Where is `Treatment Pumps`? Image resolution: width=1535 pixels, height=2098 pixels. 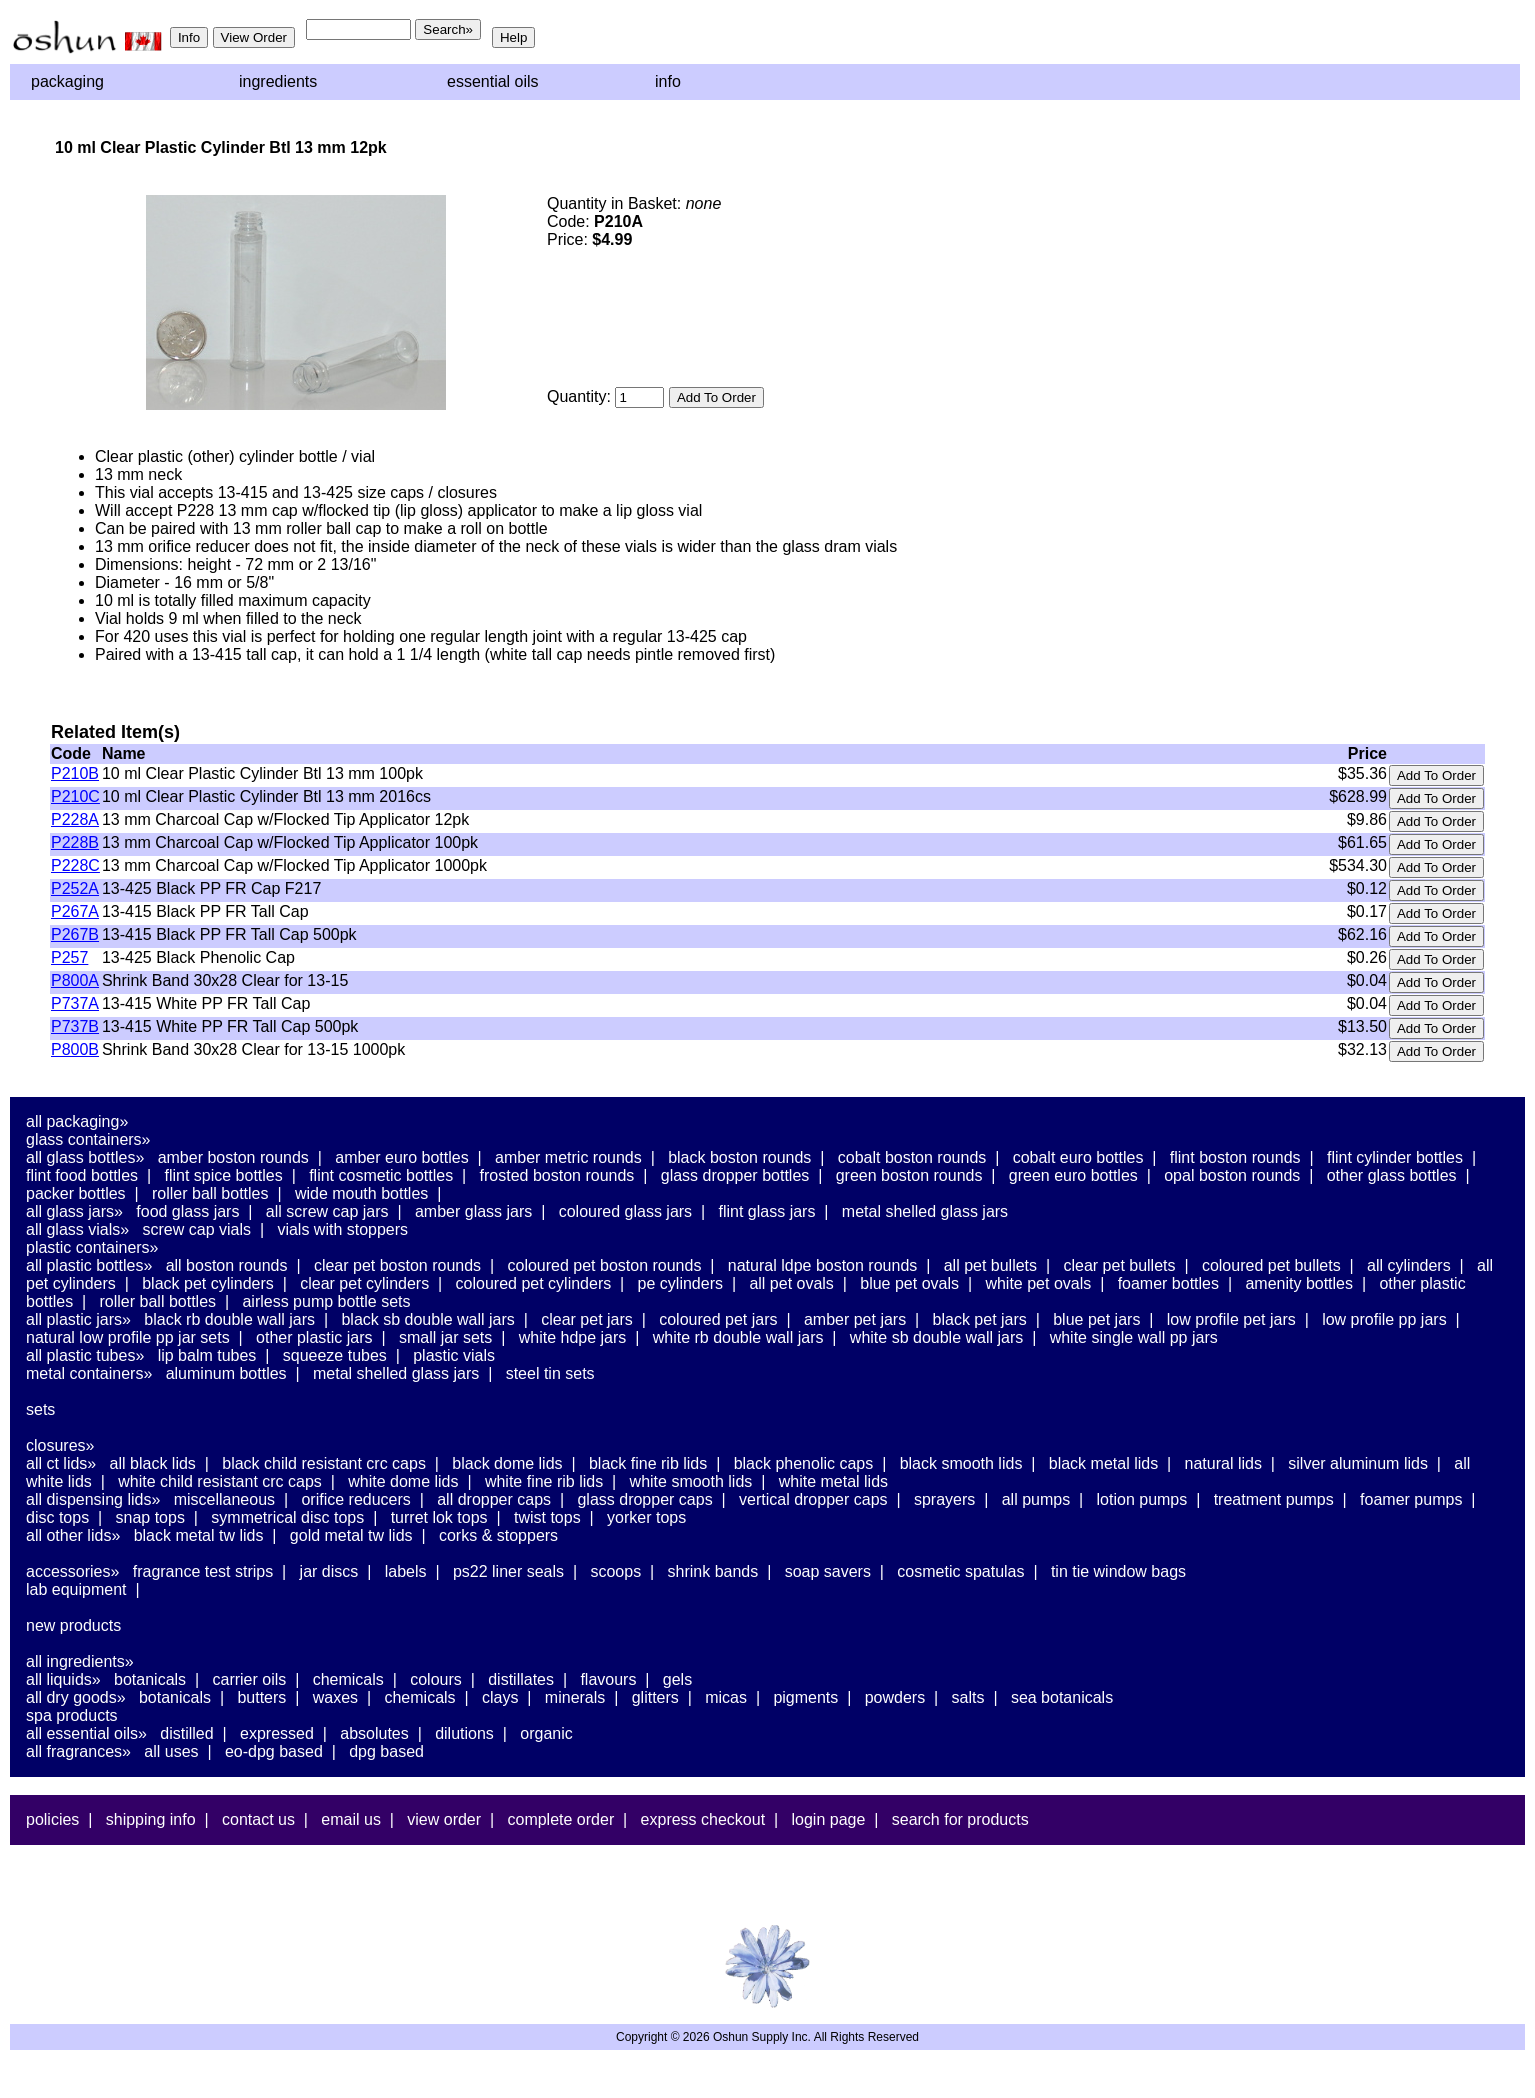
Treatment Pumps is located at coordinates (1274, 1499).